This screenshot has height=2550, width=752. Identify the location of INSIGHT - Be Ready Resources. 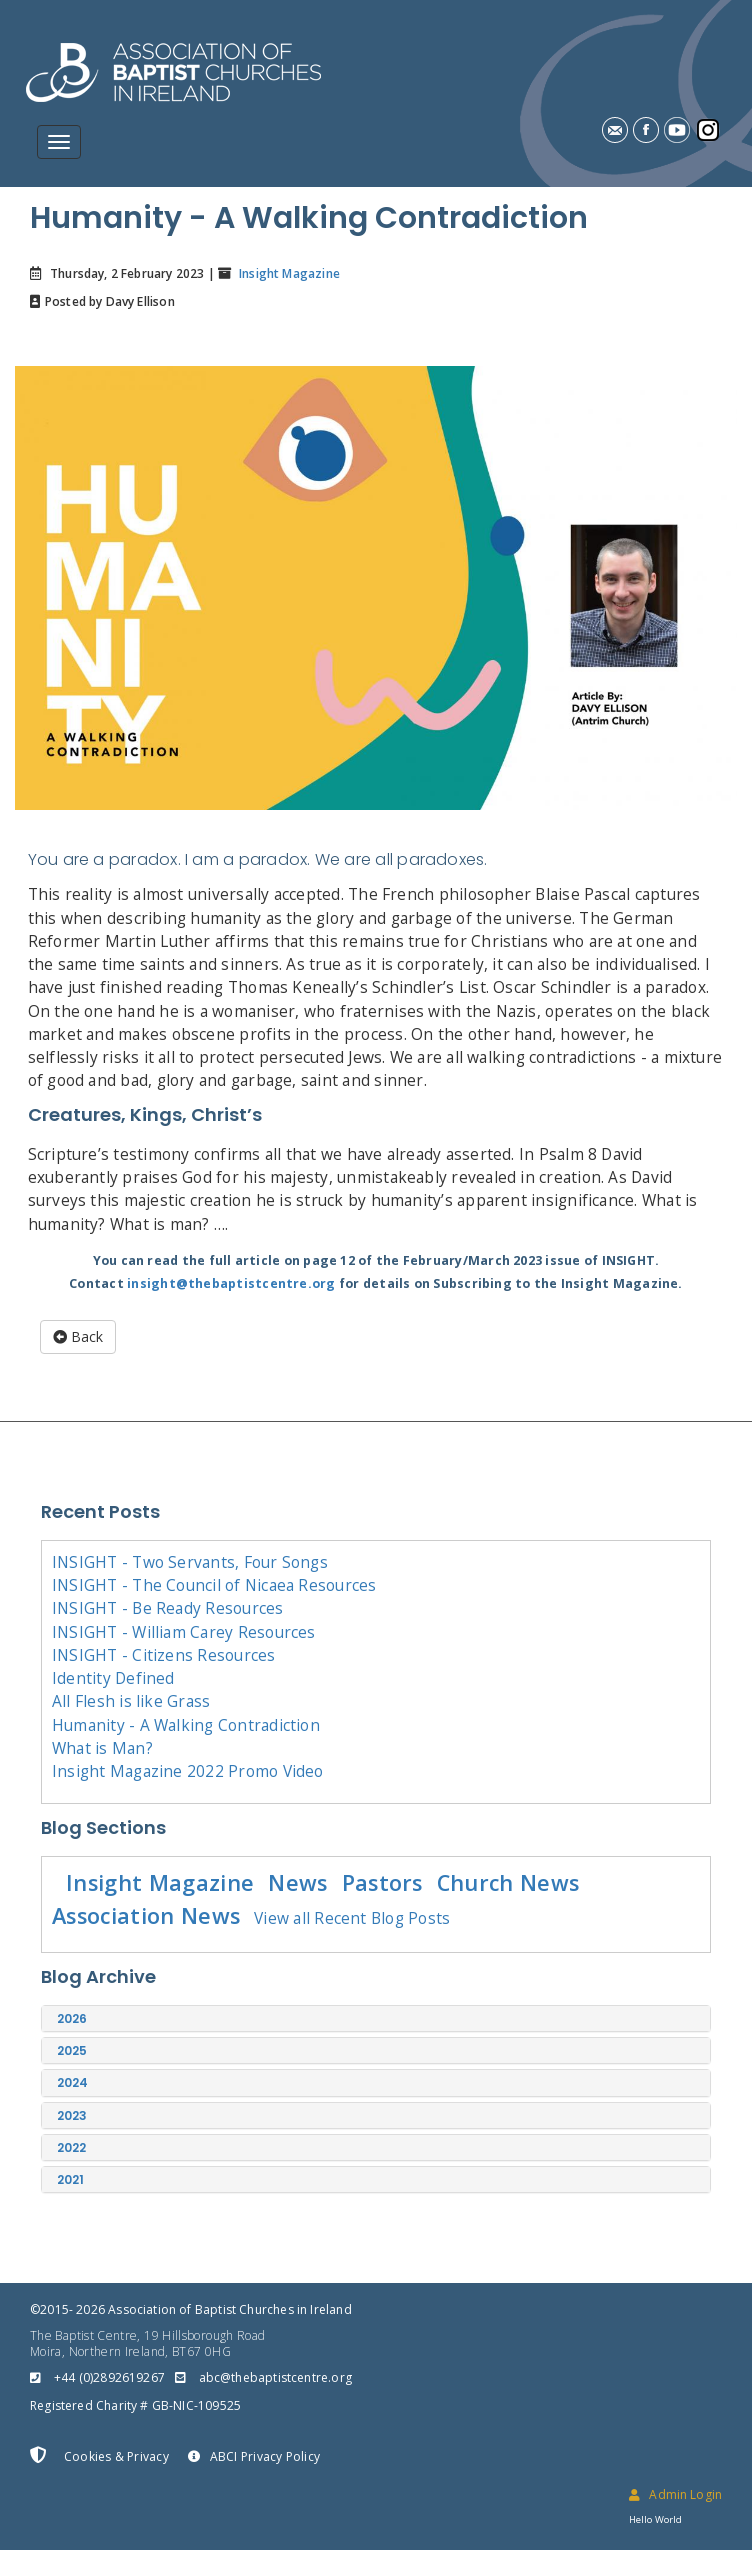
(168, 1608).